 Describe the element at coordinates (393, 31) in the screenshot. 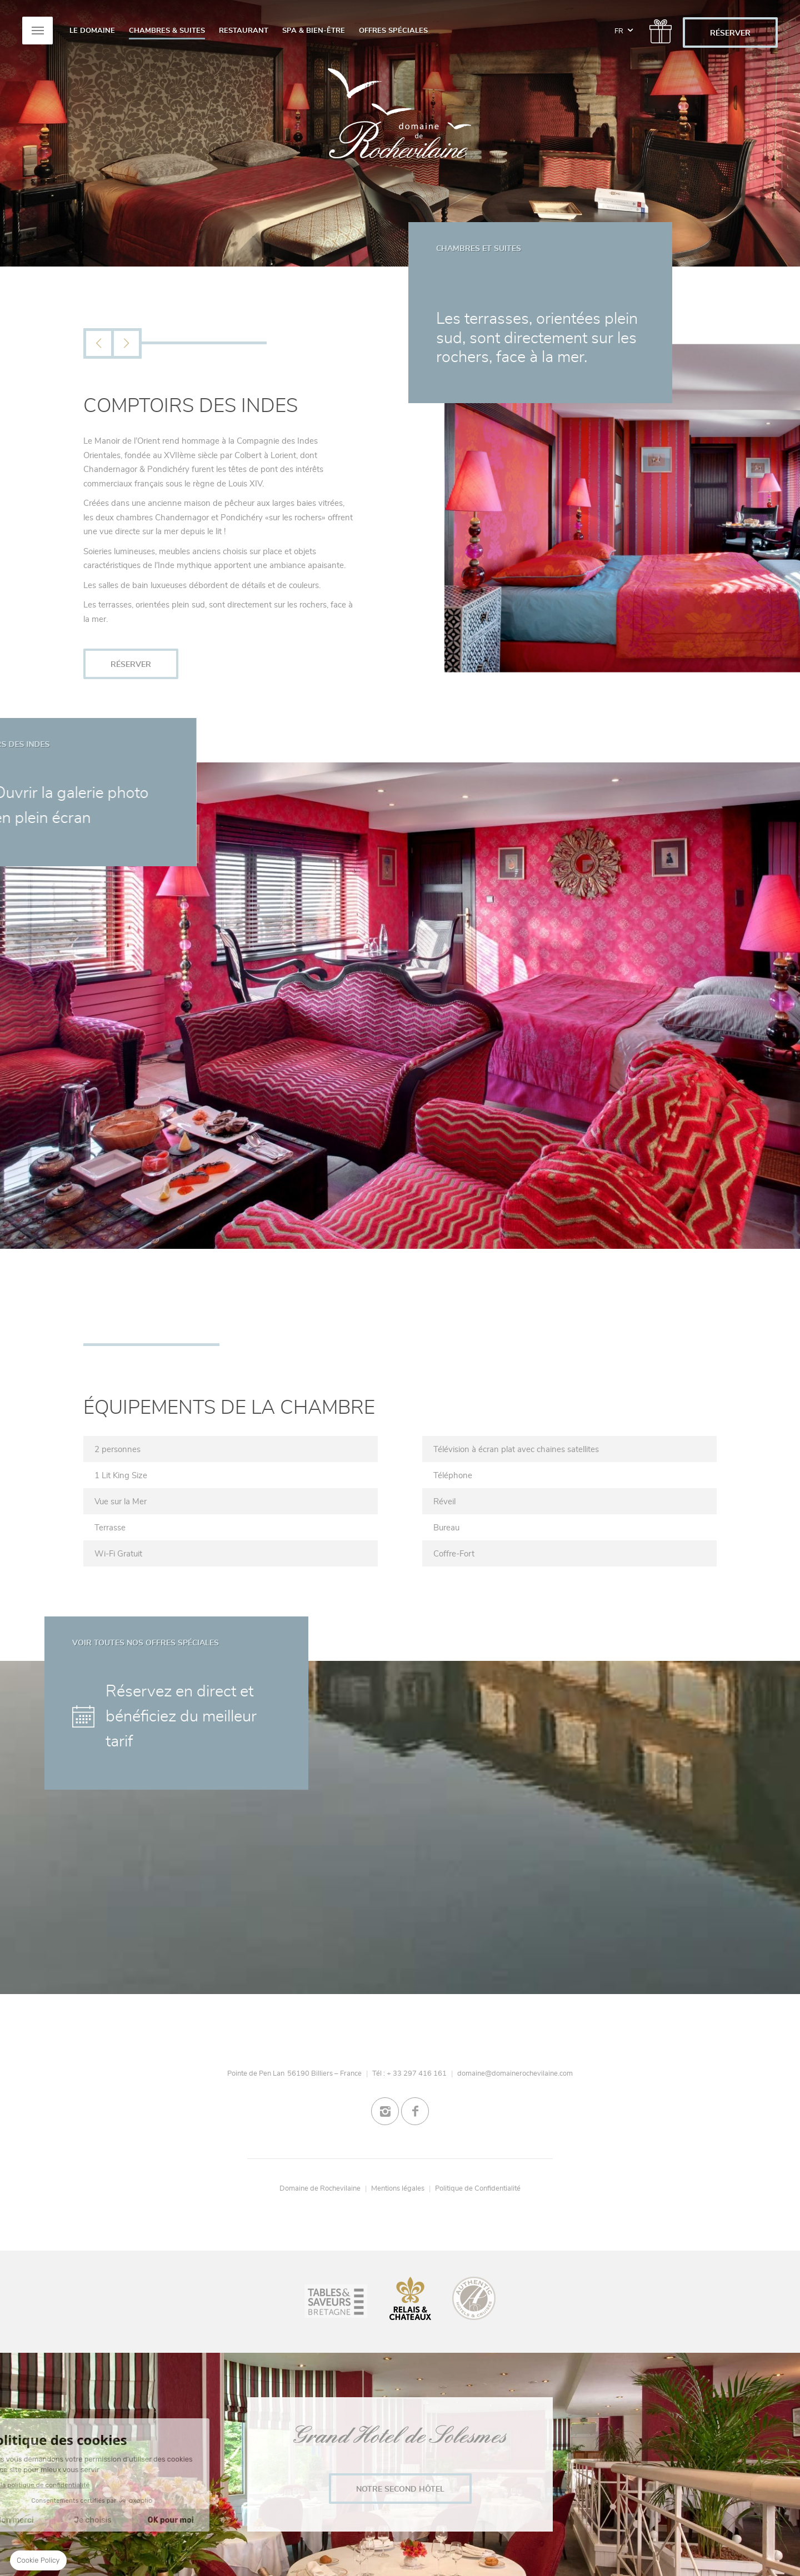

I see `Offres spéciales` at that location.